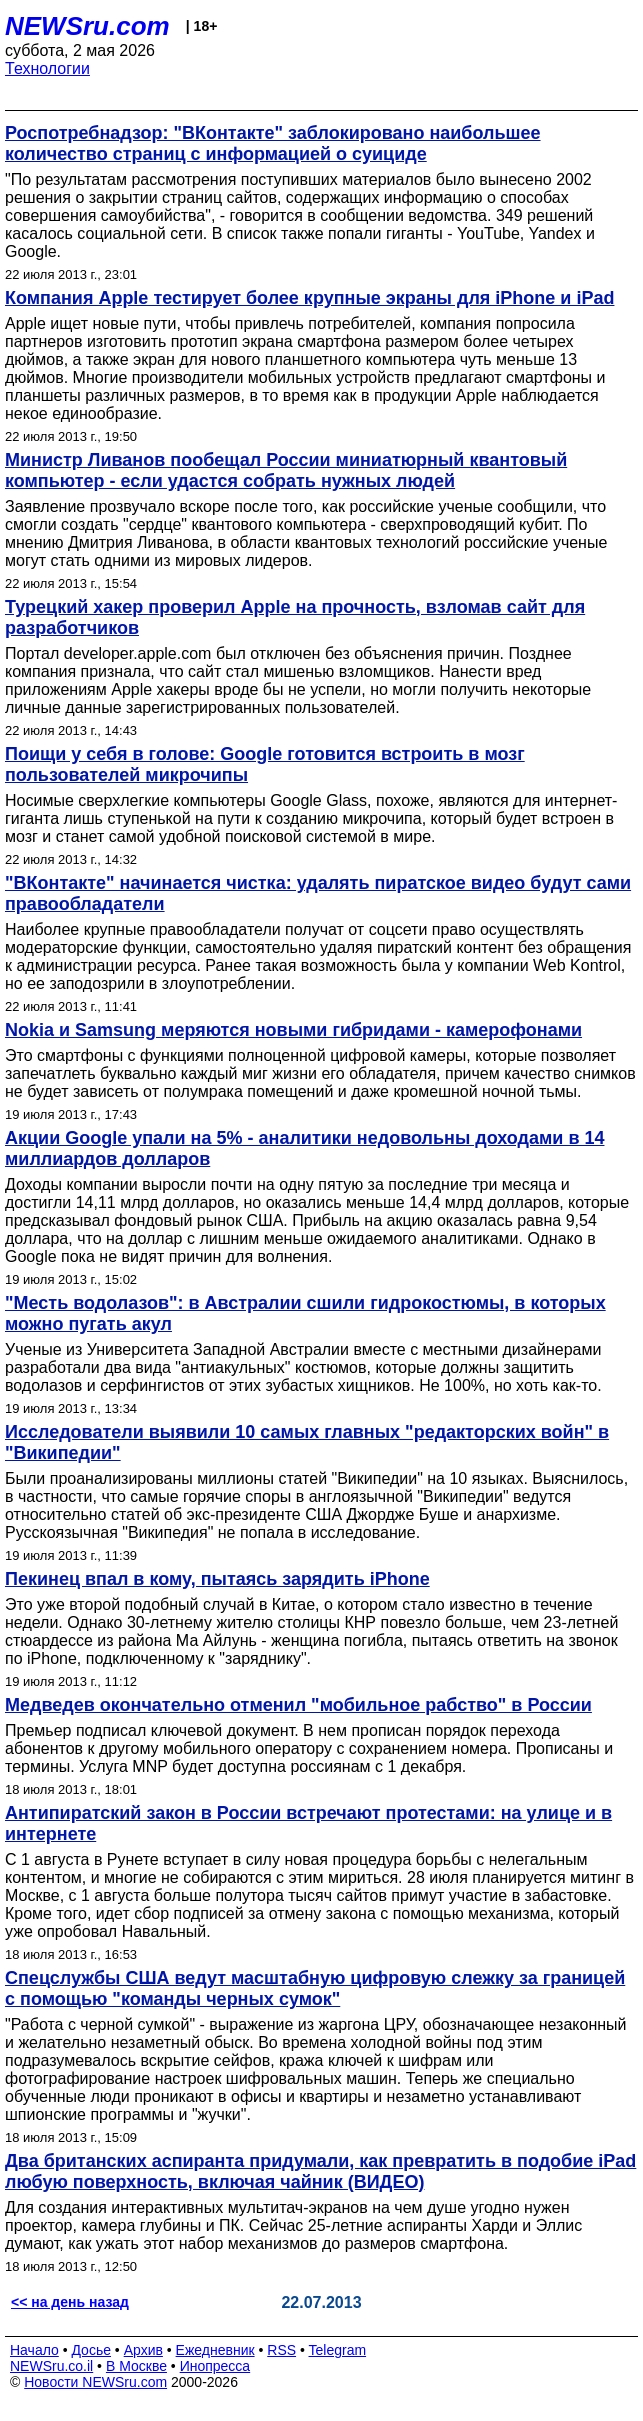 This screenshot has height=2421, width=643. What do you see at coordinates (265, 764) in the screenshot?
I see `Поищи у себя в голове: Google готовится встроить в мозг пользователей микрочипы` at bounding box center [265, 764].